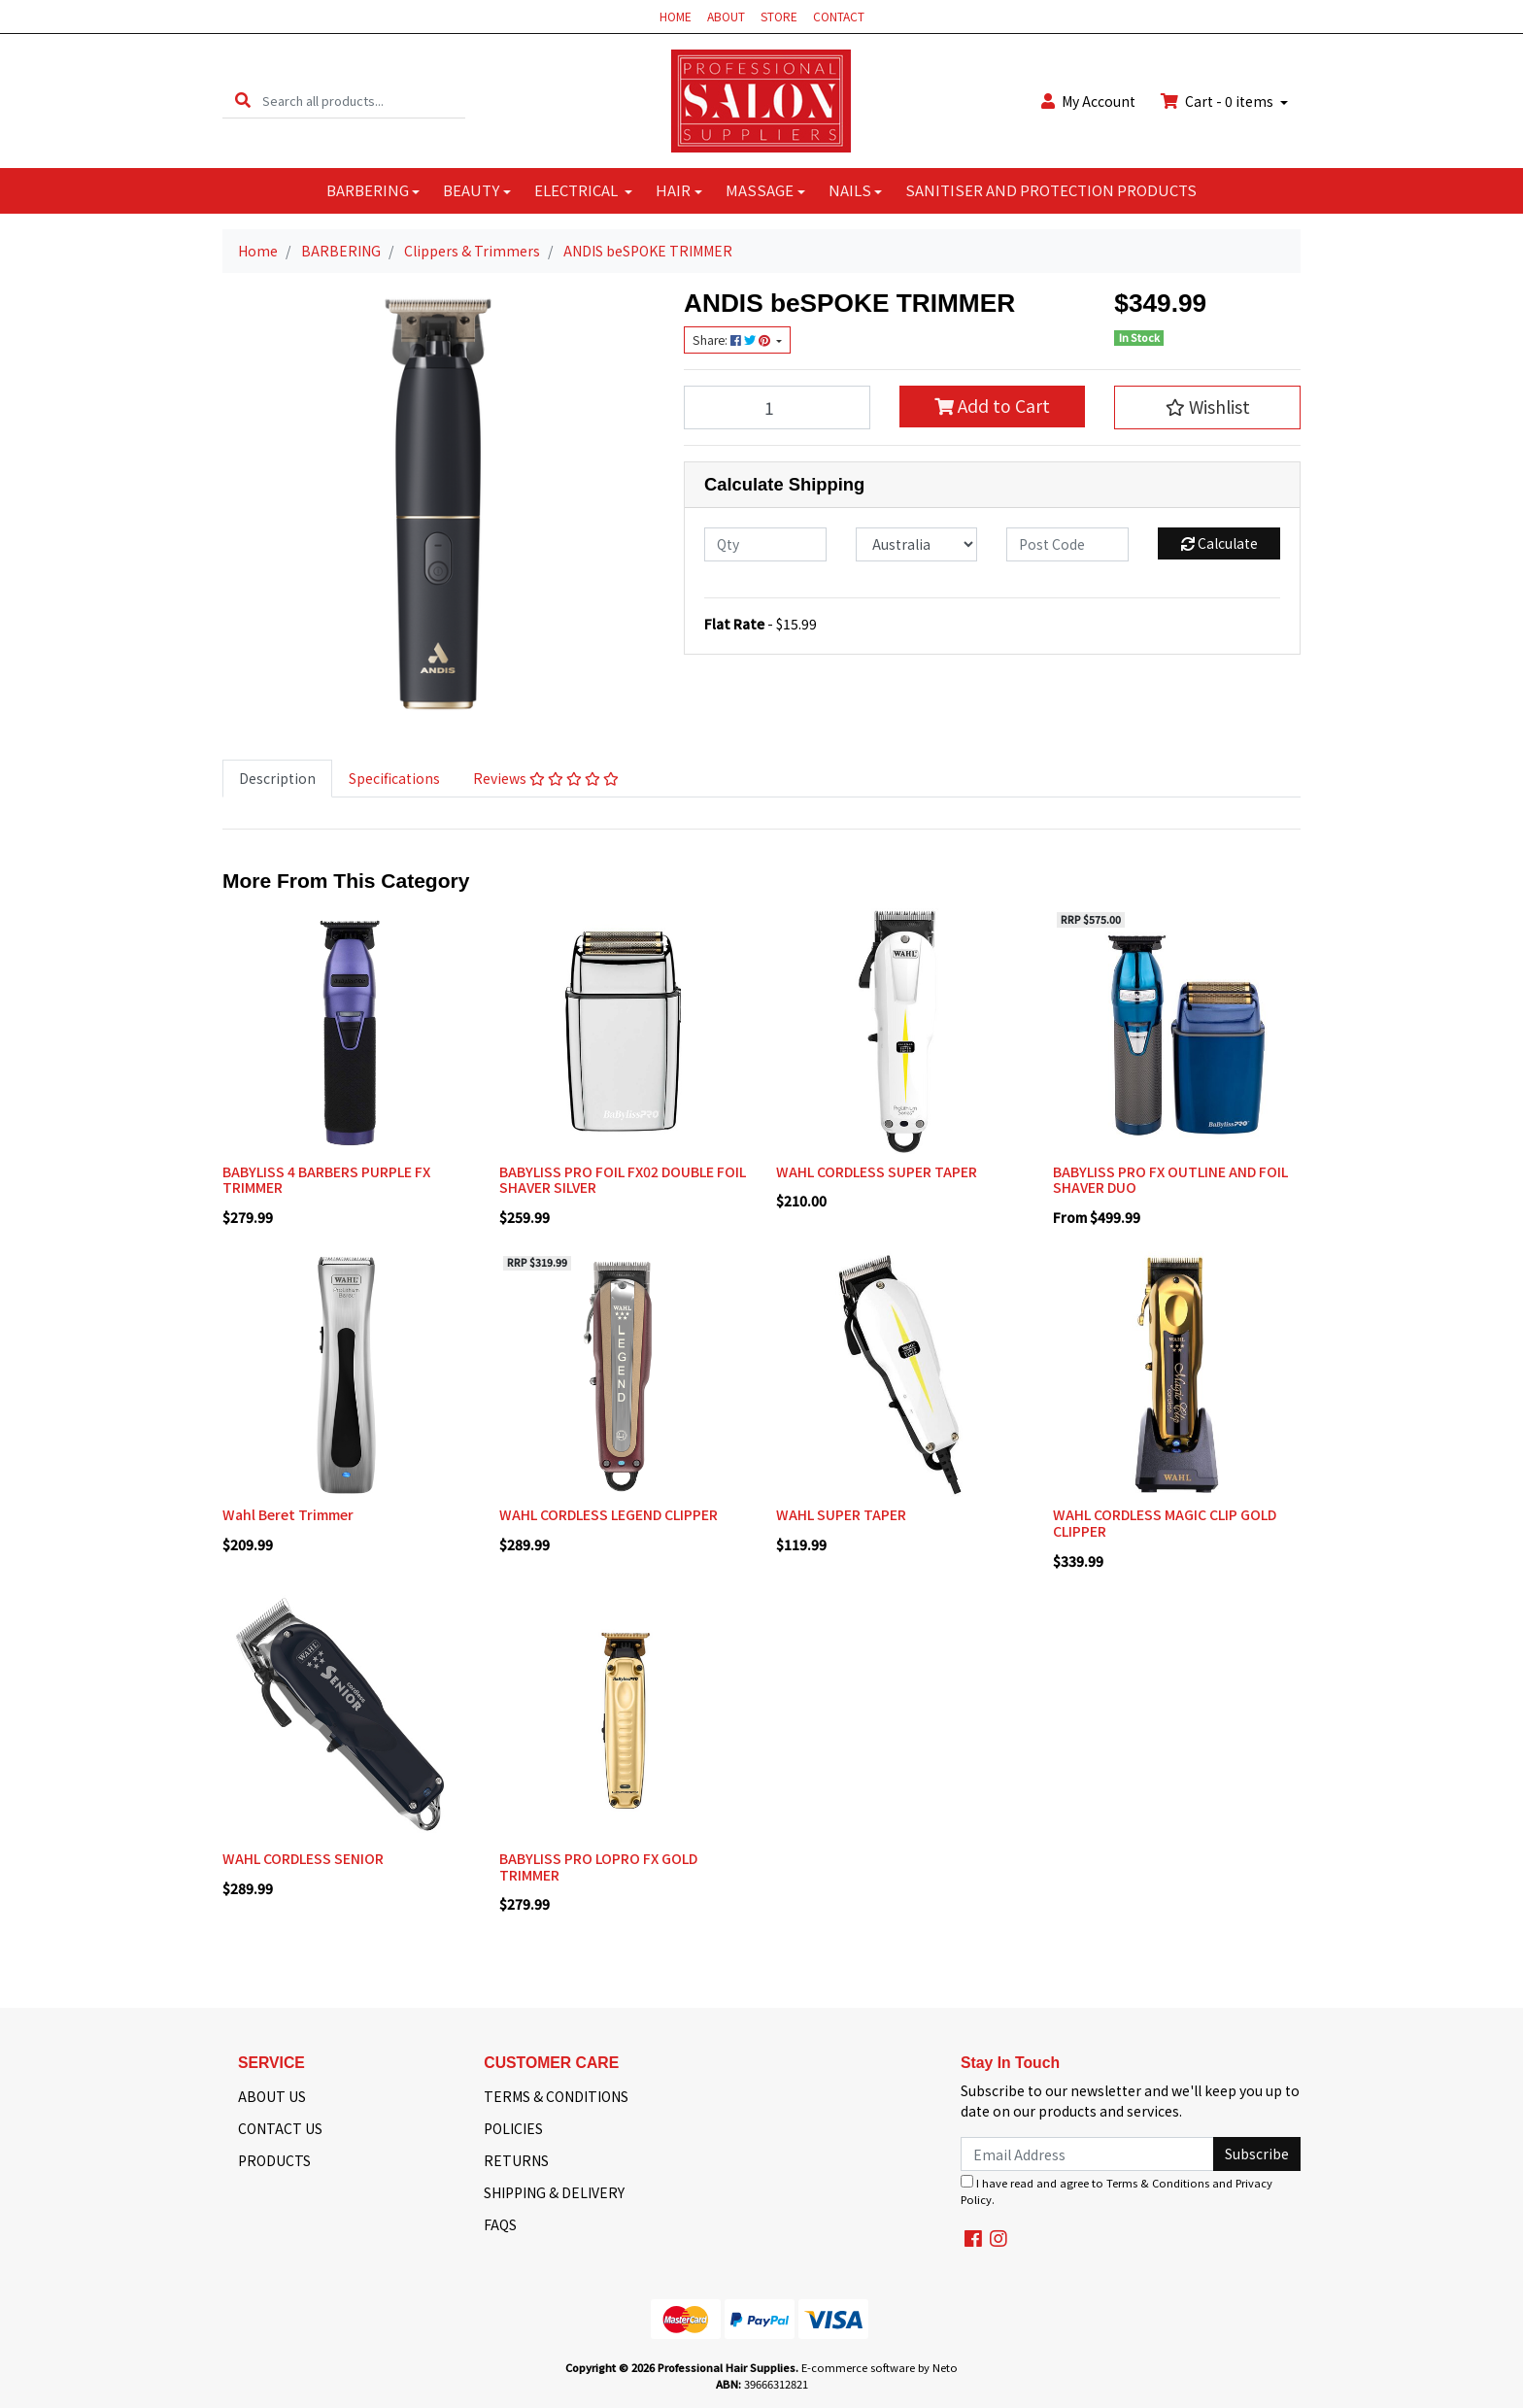  What do you see at coordinates (779, 16) in the screenshot?
I see `STORE` at bounding box center [779, 16].